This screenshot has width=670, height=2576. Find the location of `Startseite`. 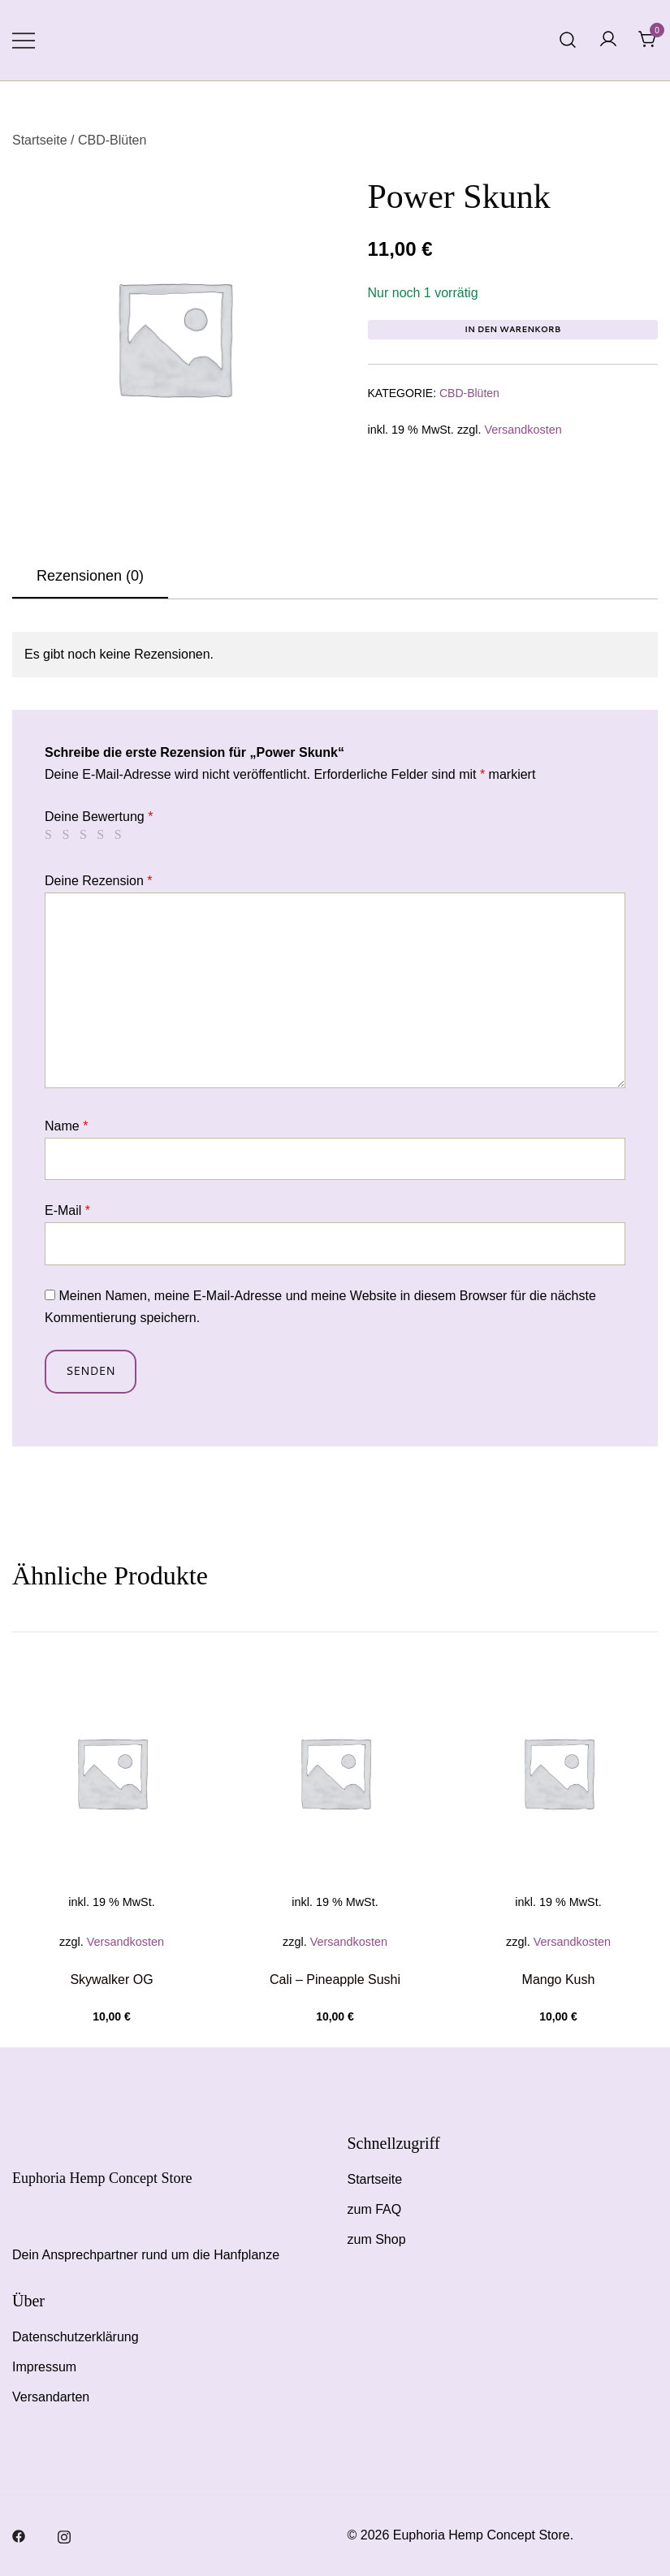

Startseite is located at coordinates (39, 140).